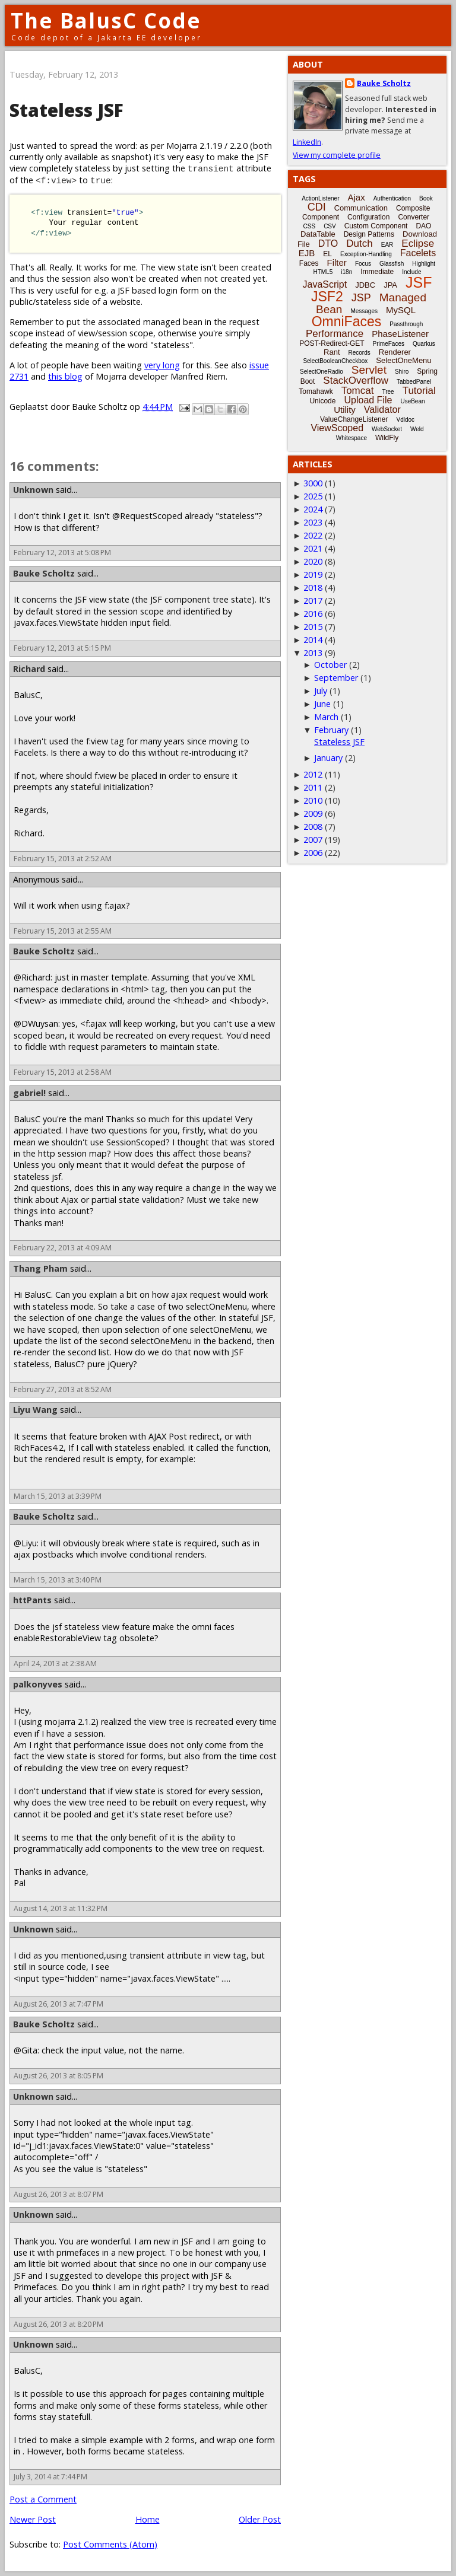  Describe the element at coordinates (337, 262) in the screenshot. I see `Filter` at that location.